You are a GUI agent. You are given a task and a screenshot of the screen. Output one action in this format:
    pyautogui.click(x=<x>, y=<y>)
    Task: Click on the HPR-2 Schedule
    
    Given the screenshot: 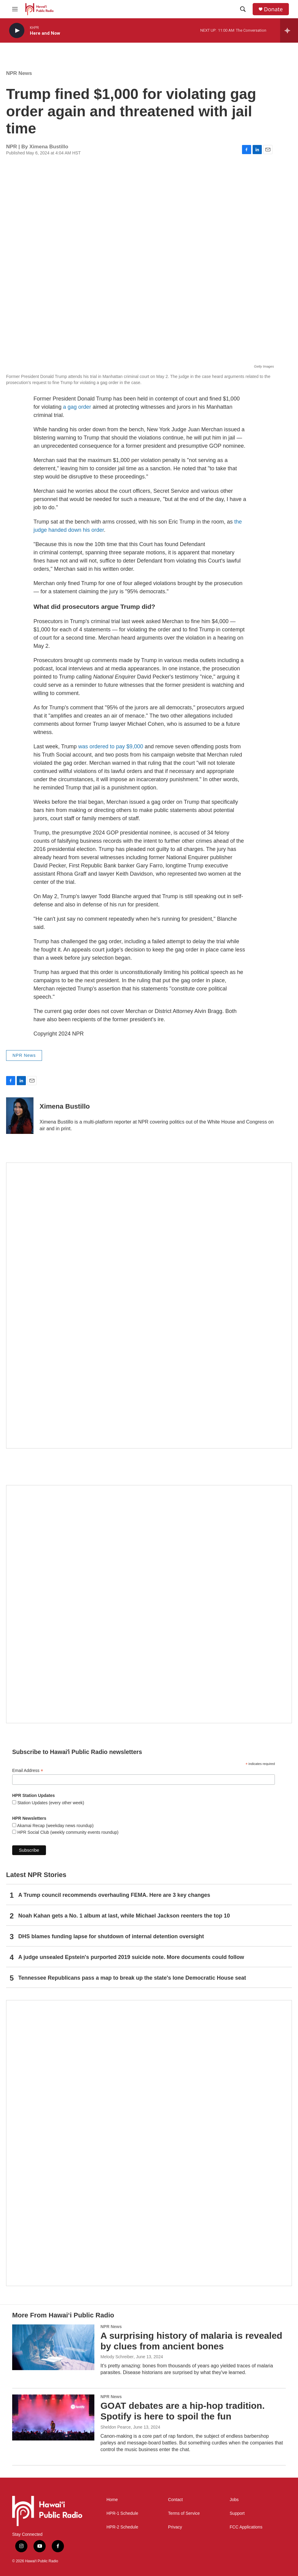 What is the action you would take?
    pyautogui.click(x=122, y=2527)
    